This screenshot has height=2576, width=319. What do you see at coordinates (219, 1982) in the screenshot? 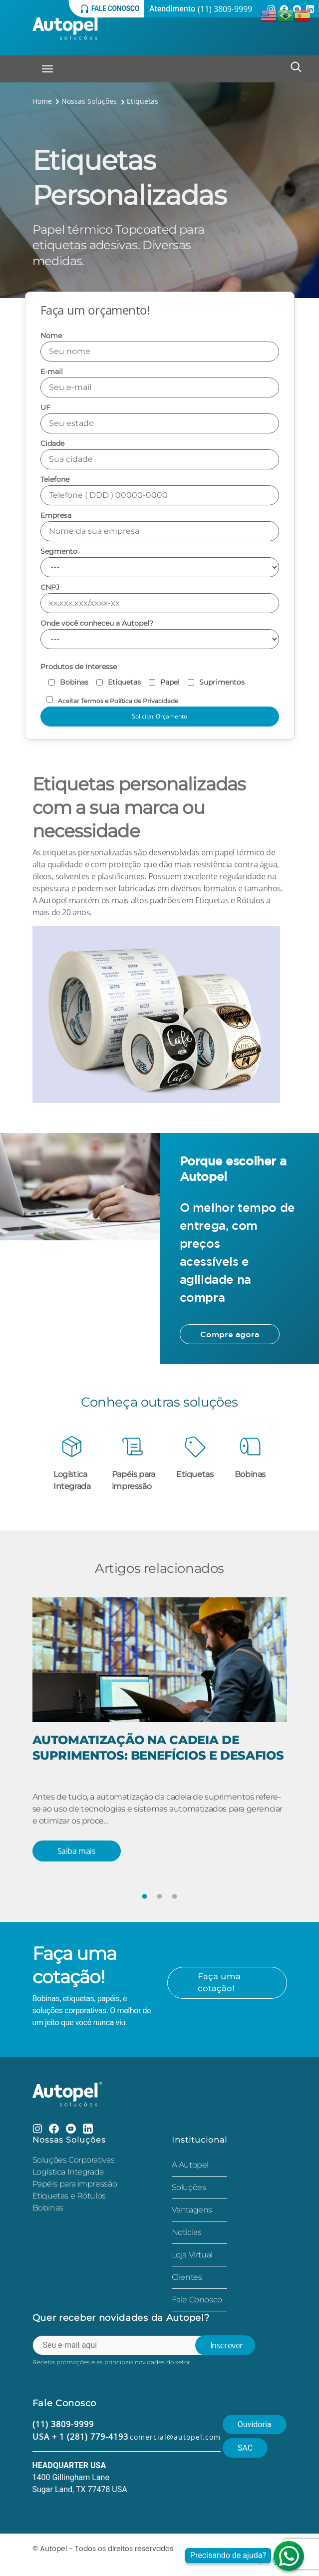
I see `Faça uma cotação!` at bounding box center [219, 1982].